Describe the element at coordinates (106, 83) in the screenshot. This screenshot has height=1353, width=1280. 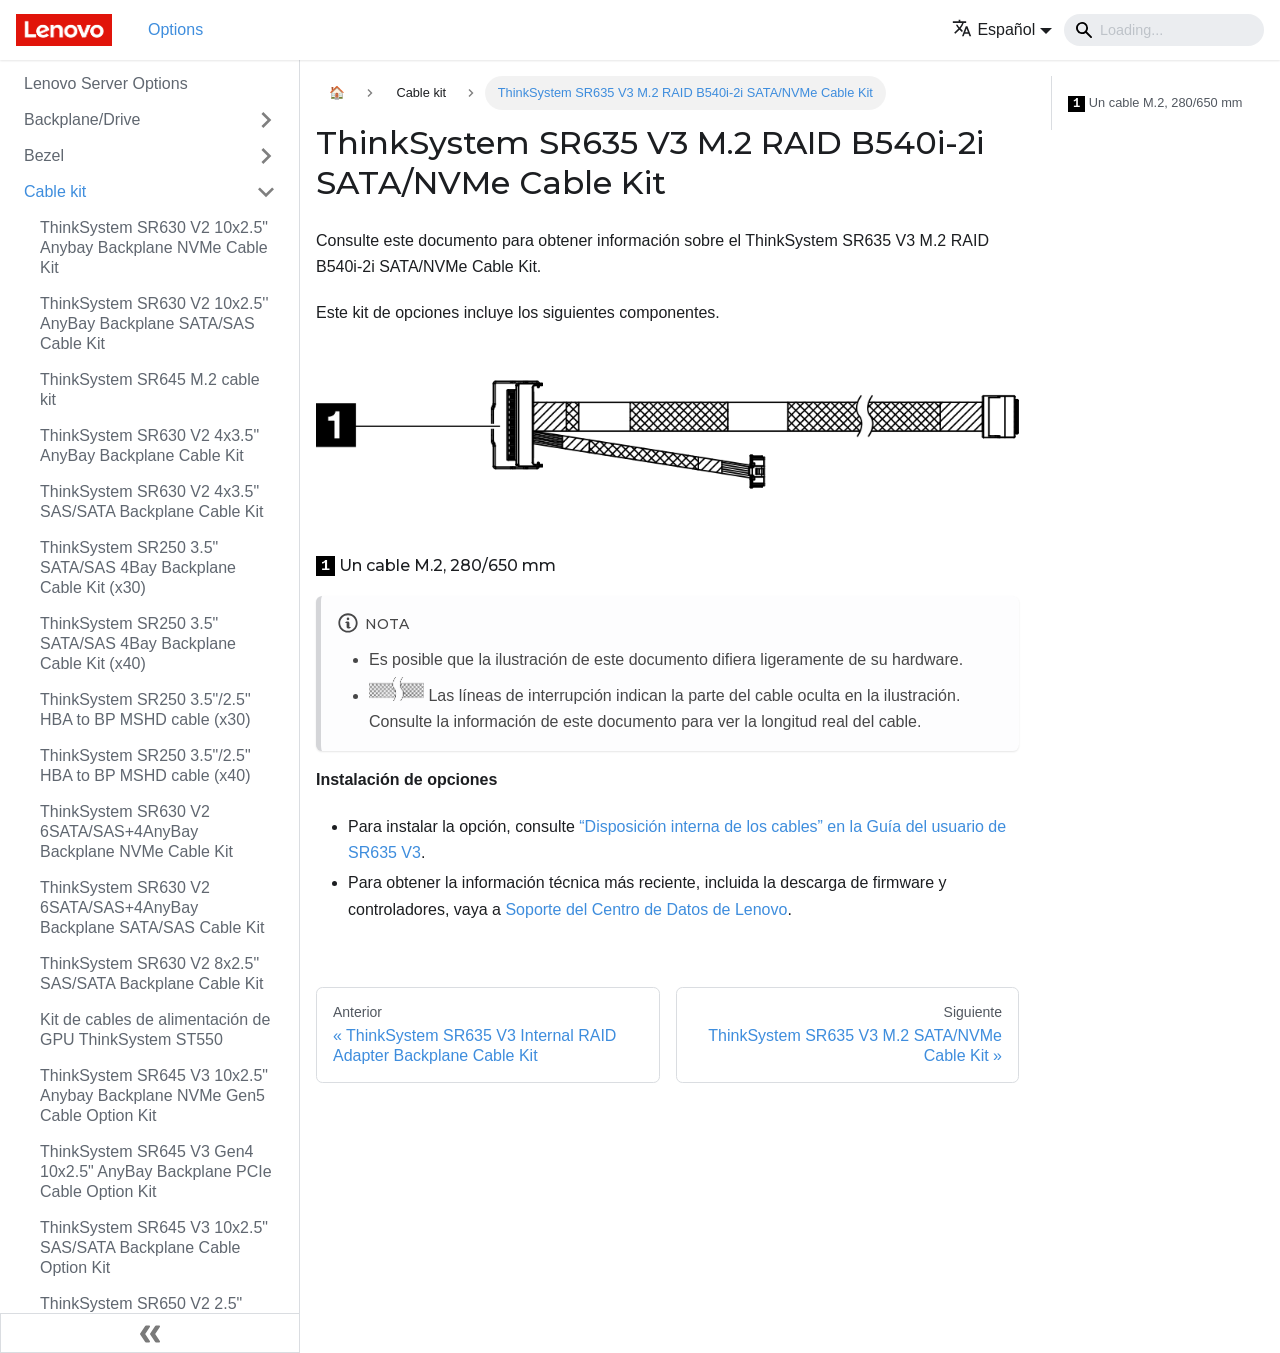
I see `Lenovo Server Options` at that location.